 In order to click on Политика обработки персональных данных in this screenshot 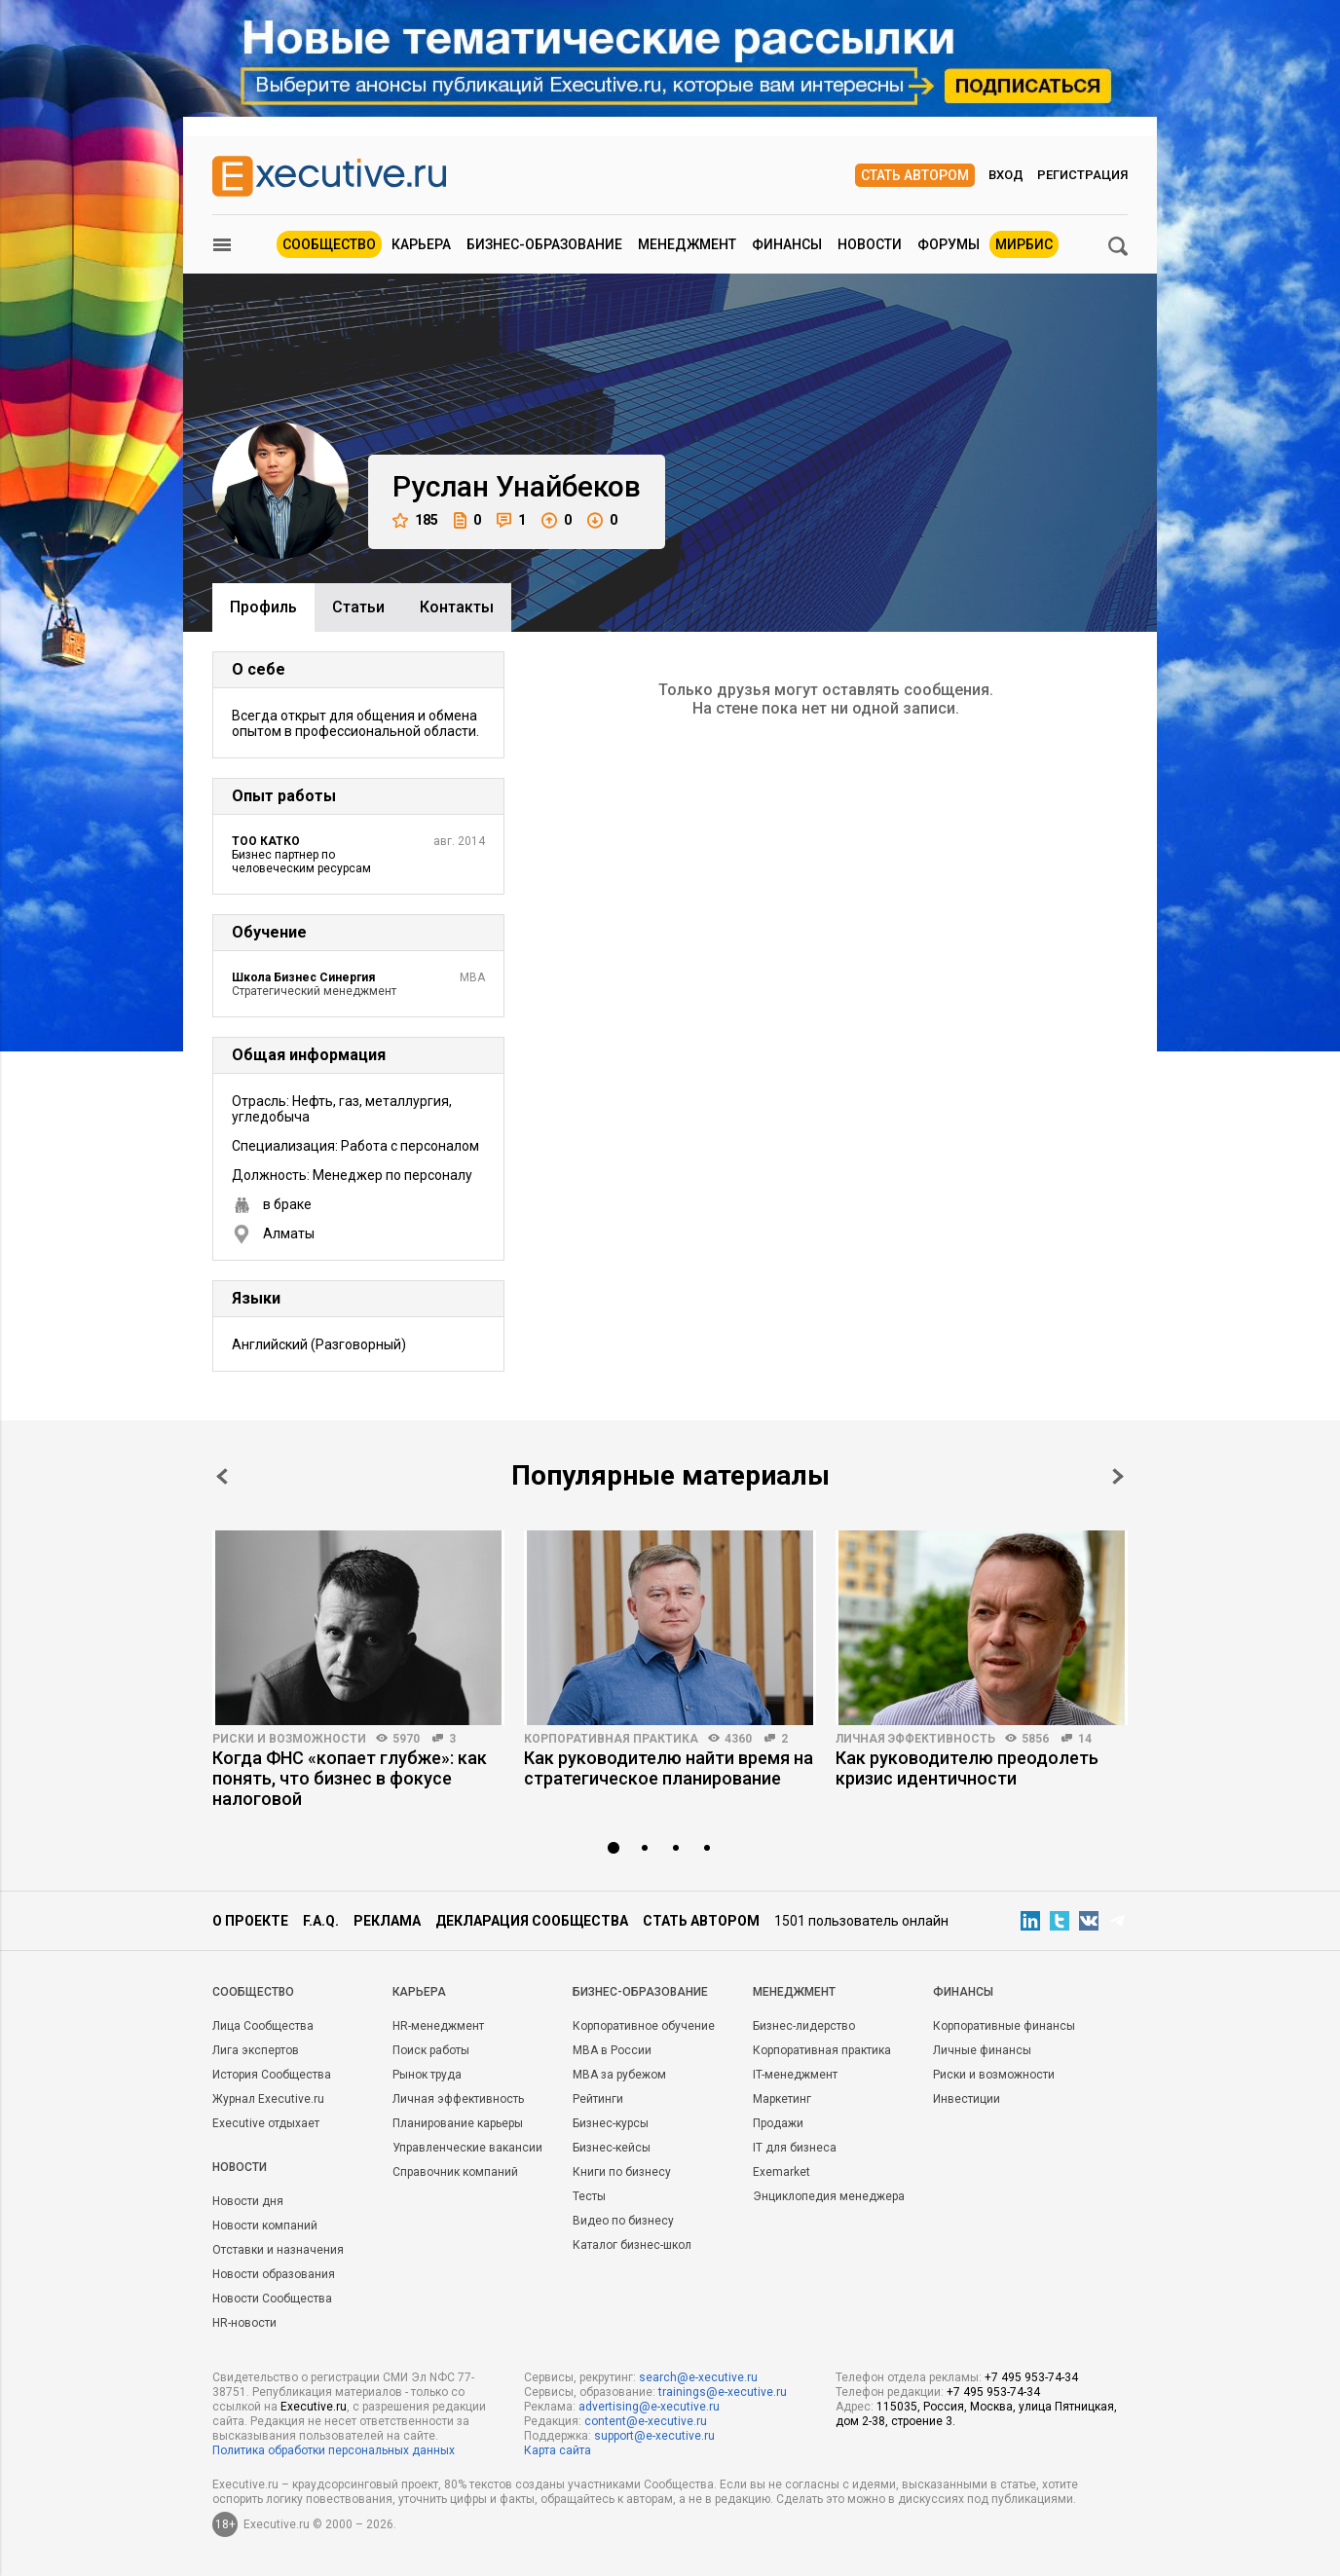, I will do `click(333, 2450)`.